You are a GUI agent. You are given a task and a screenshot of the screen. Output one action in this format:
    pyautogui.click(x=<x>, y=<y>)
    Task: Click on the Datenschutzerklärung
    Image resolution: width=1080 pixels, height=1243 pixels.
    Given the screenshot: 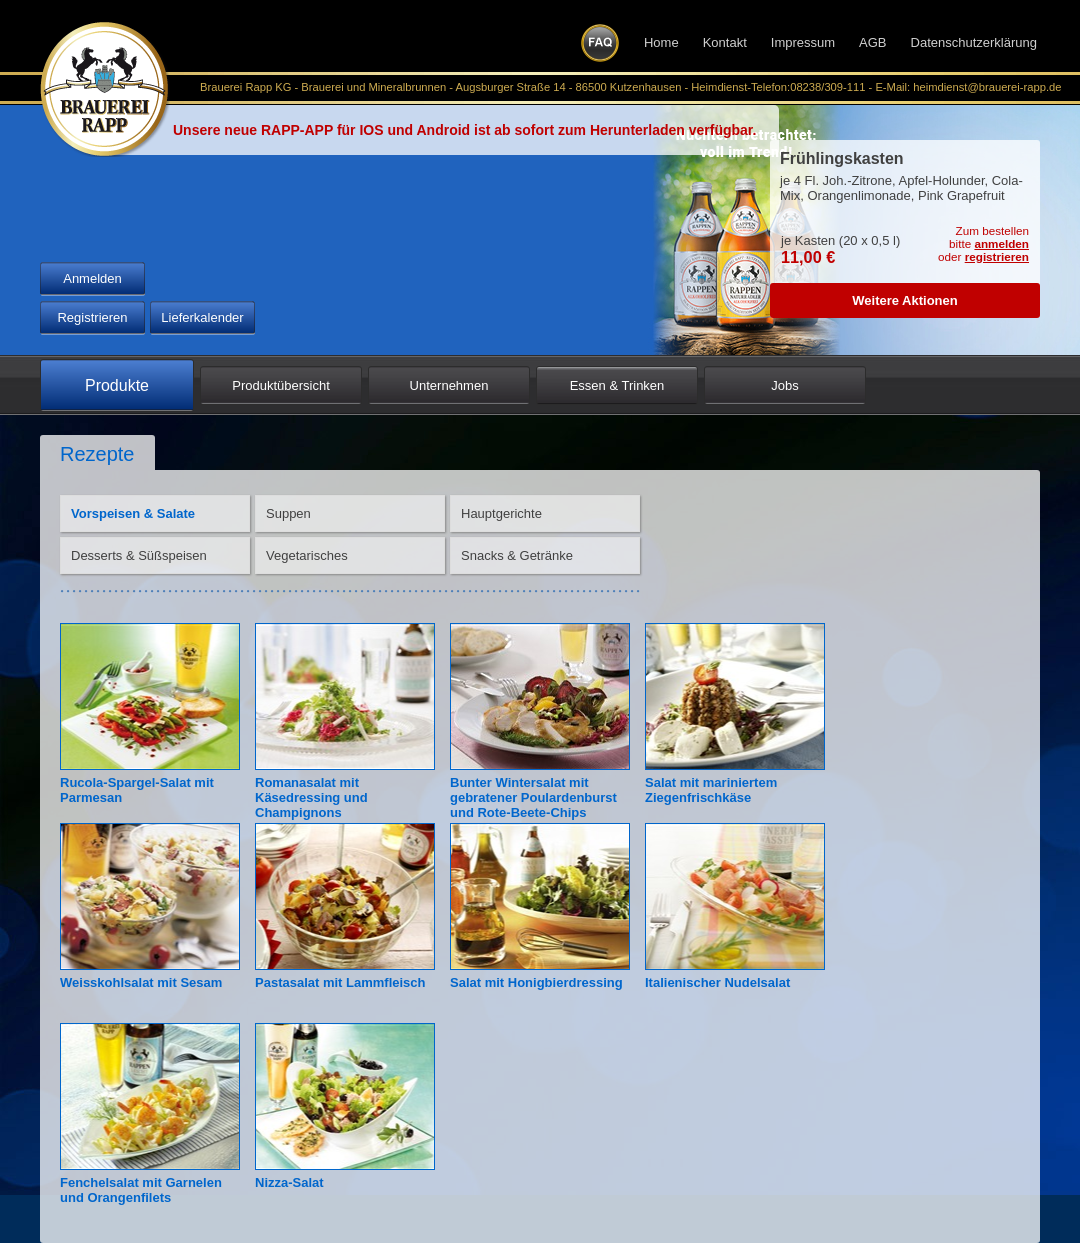 What is the action you would take?
    pyautogui.click(x=974, y=42)
    